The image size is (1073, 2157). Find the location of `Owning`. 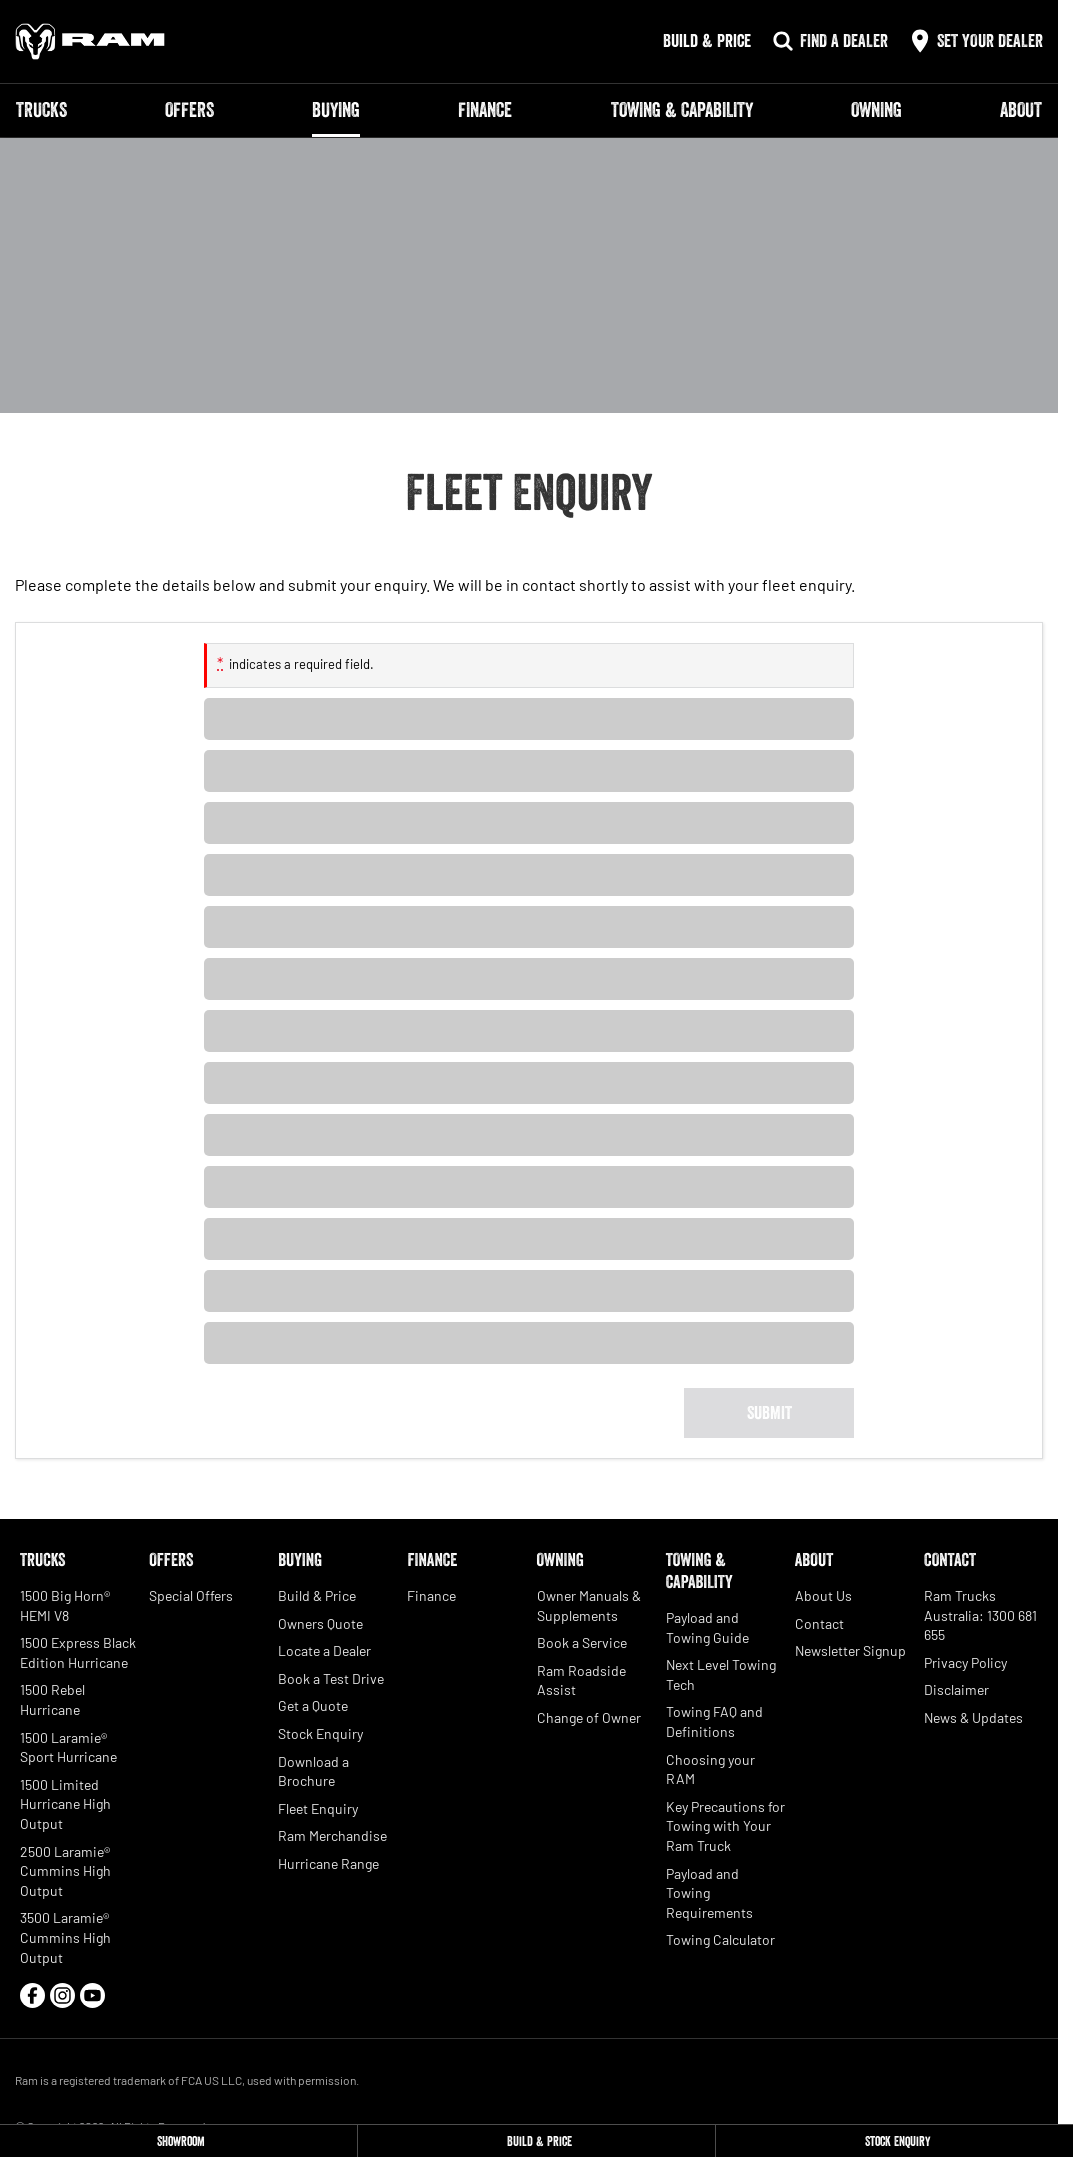

Owning is located at coordinates (876, 110).